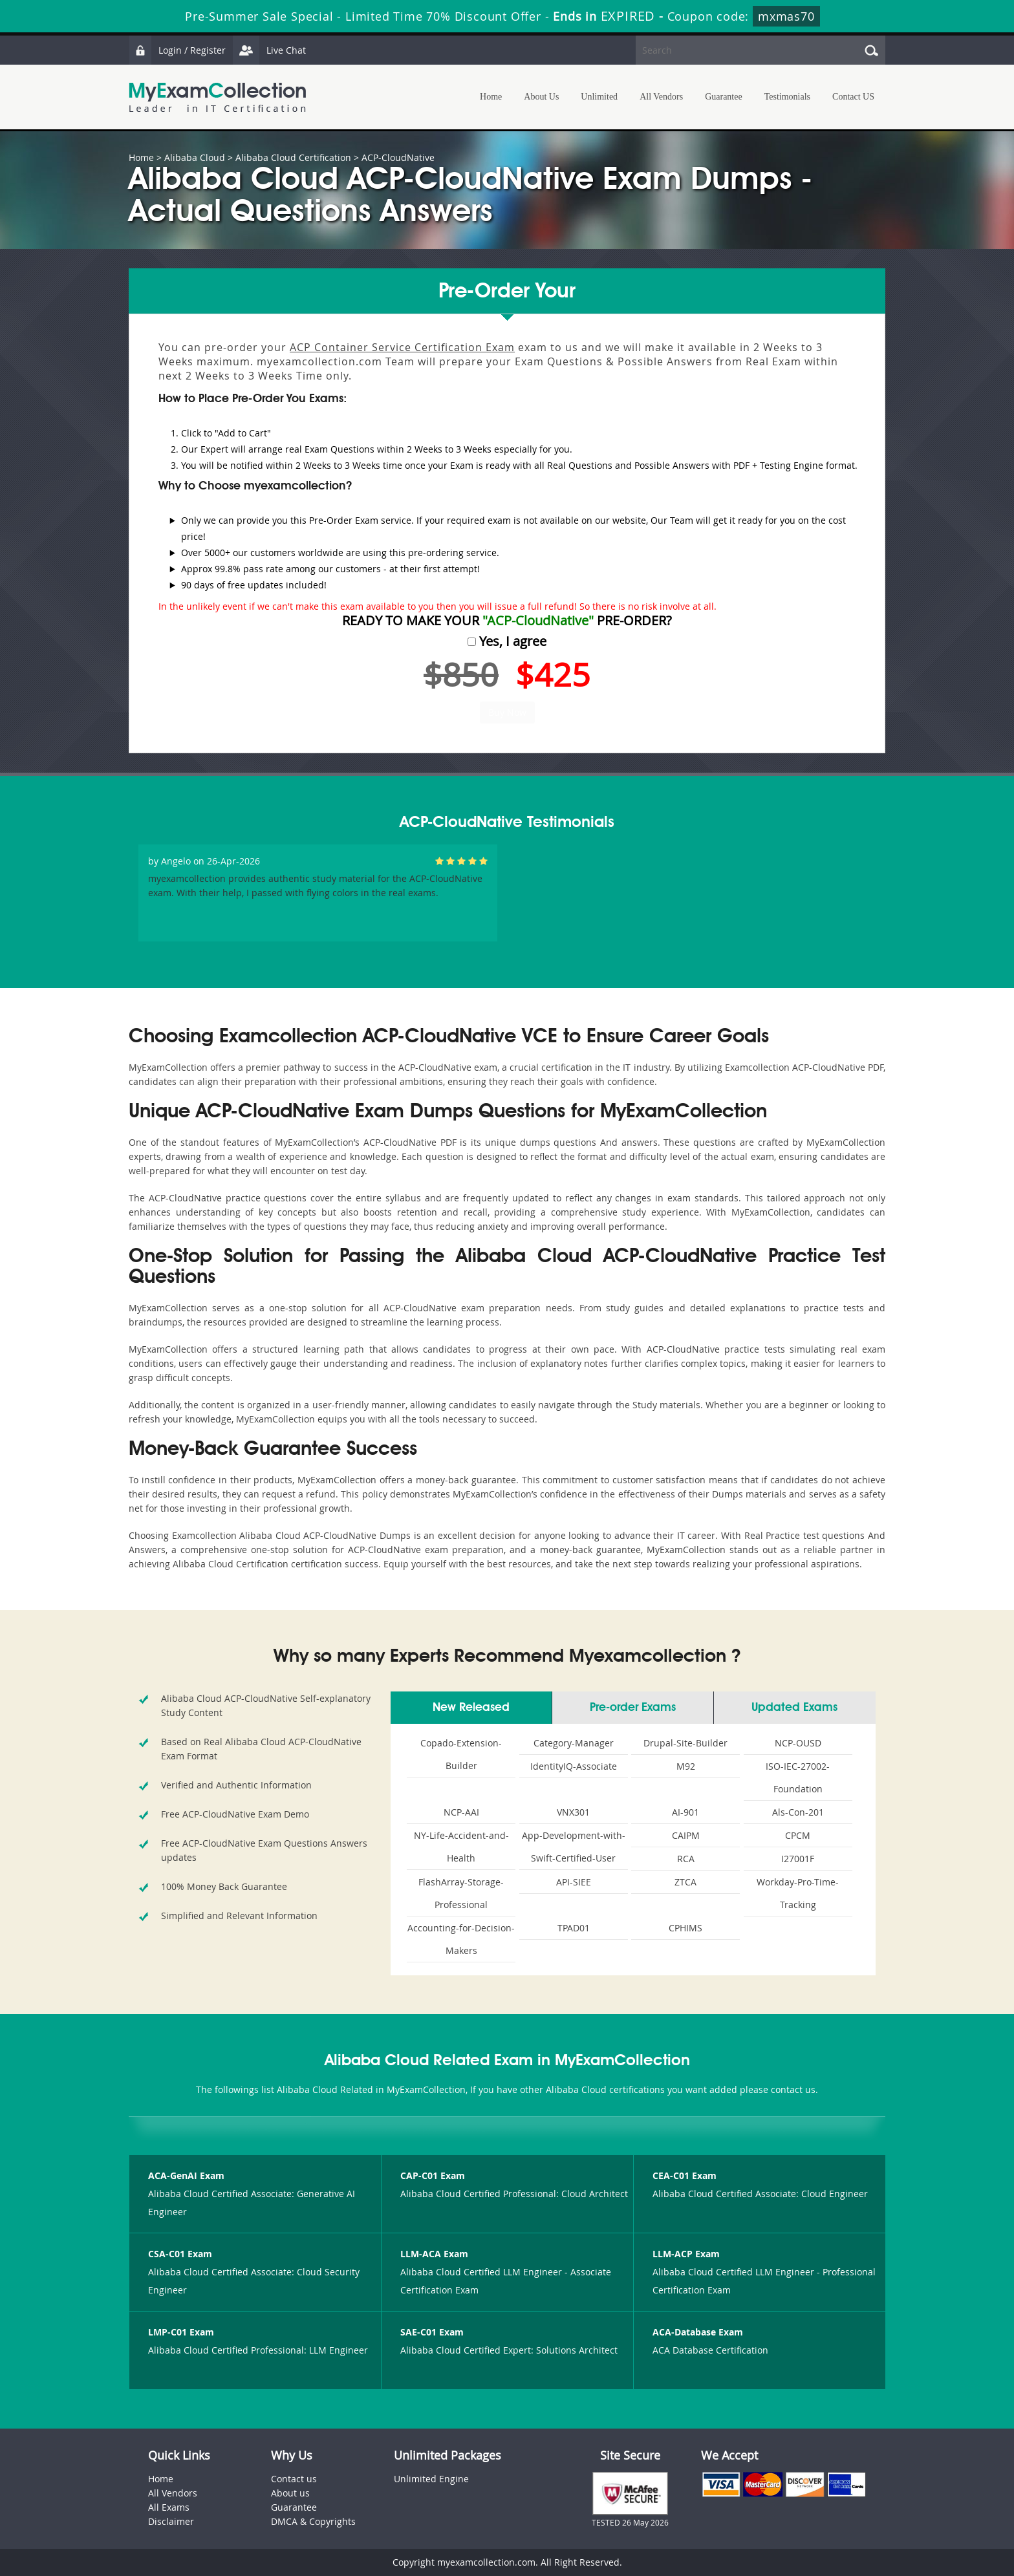 The height and width of the screenshot is (2576, 1014). What do you see at coordinates (573, 1766) in the screenshot?
I see `IdentityIQ-Associate` at bounding box center [573, 1766].